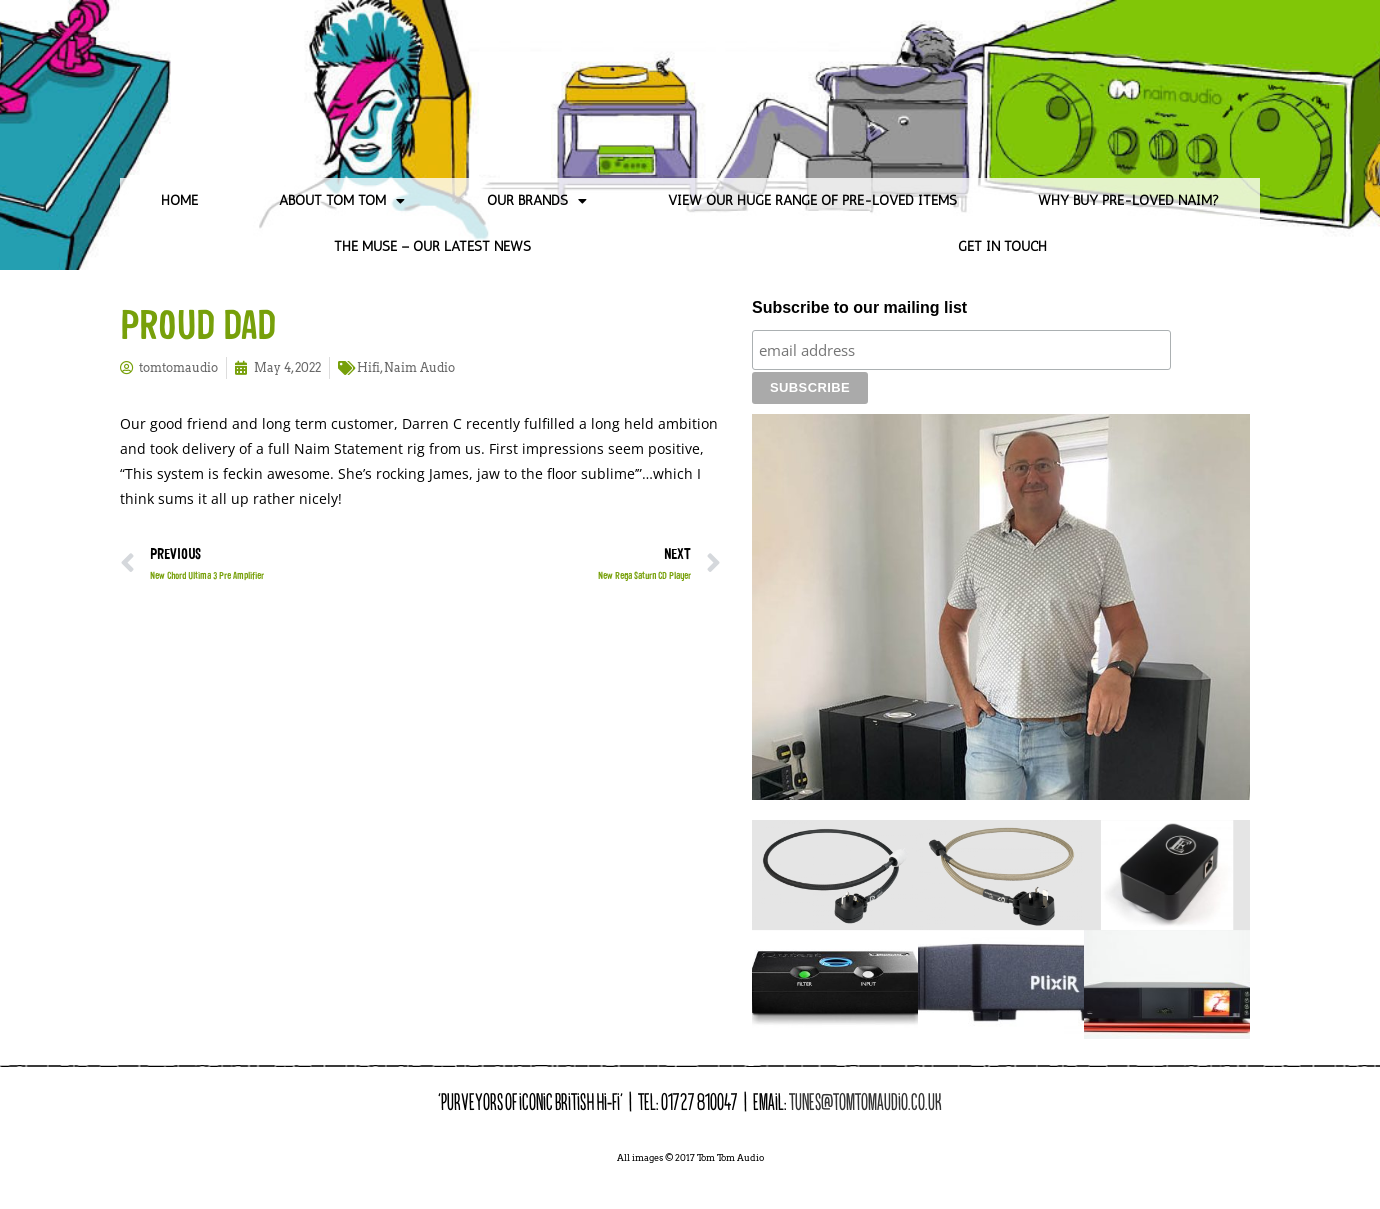 Image resolution: width=1380 pixels, height=1209 pixels. Describe the element at coordinates (179, 200) in the screenshot. I see `Home` at that location.